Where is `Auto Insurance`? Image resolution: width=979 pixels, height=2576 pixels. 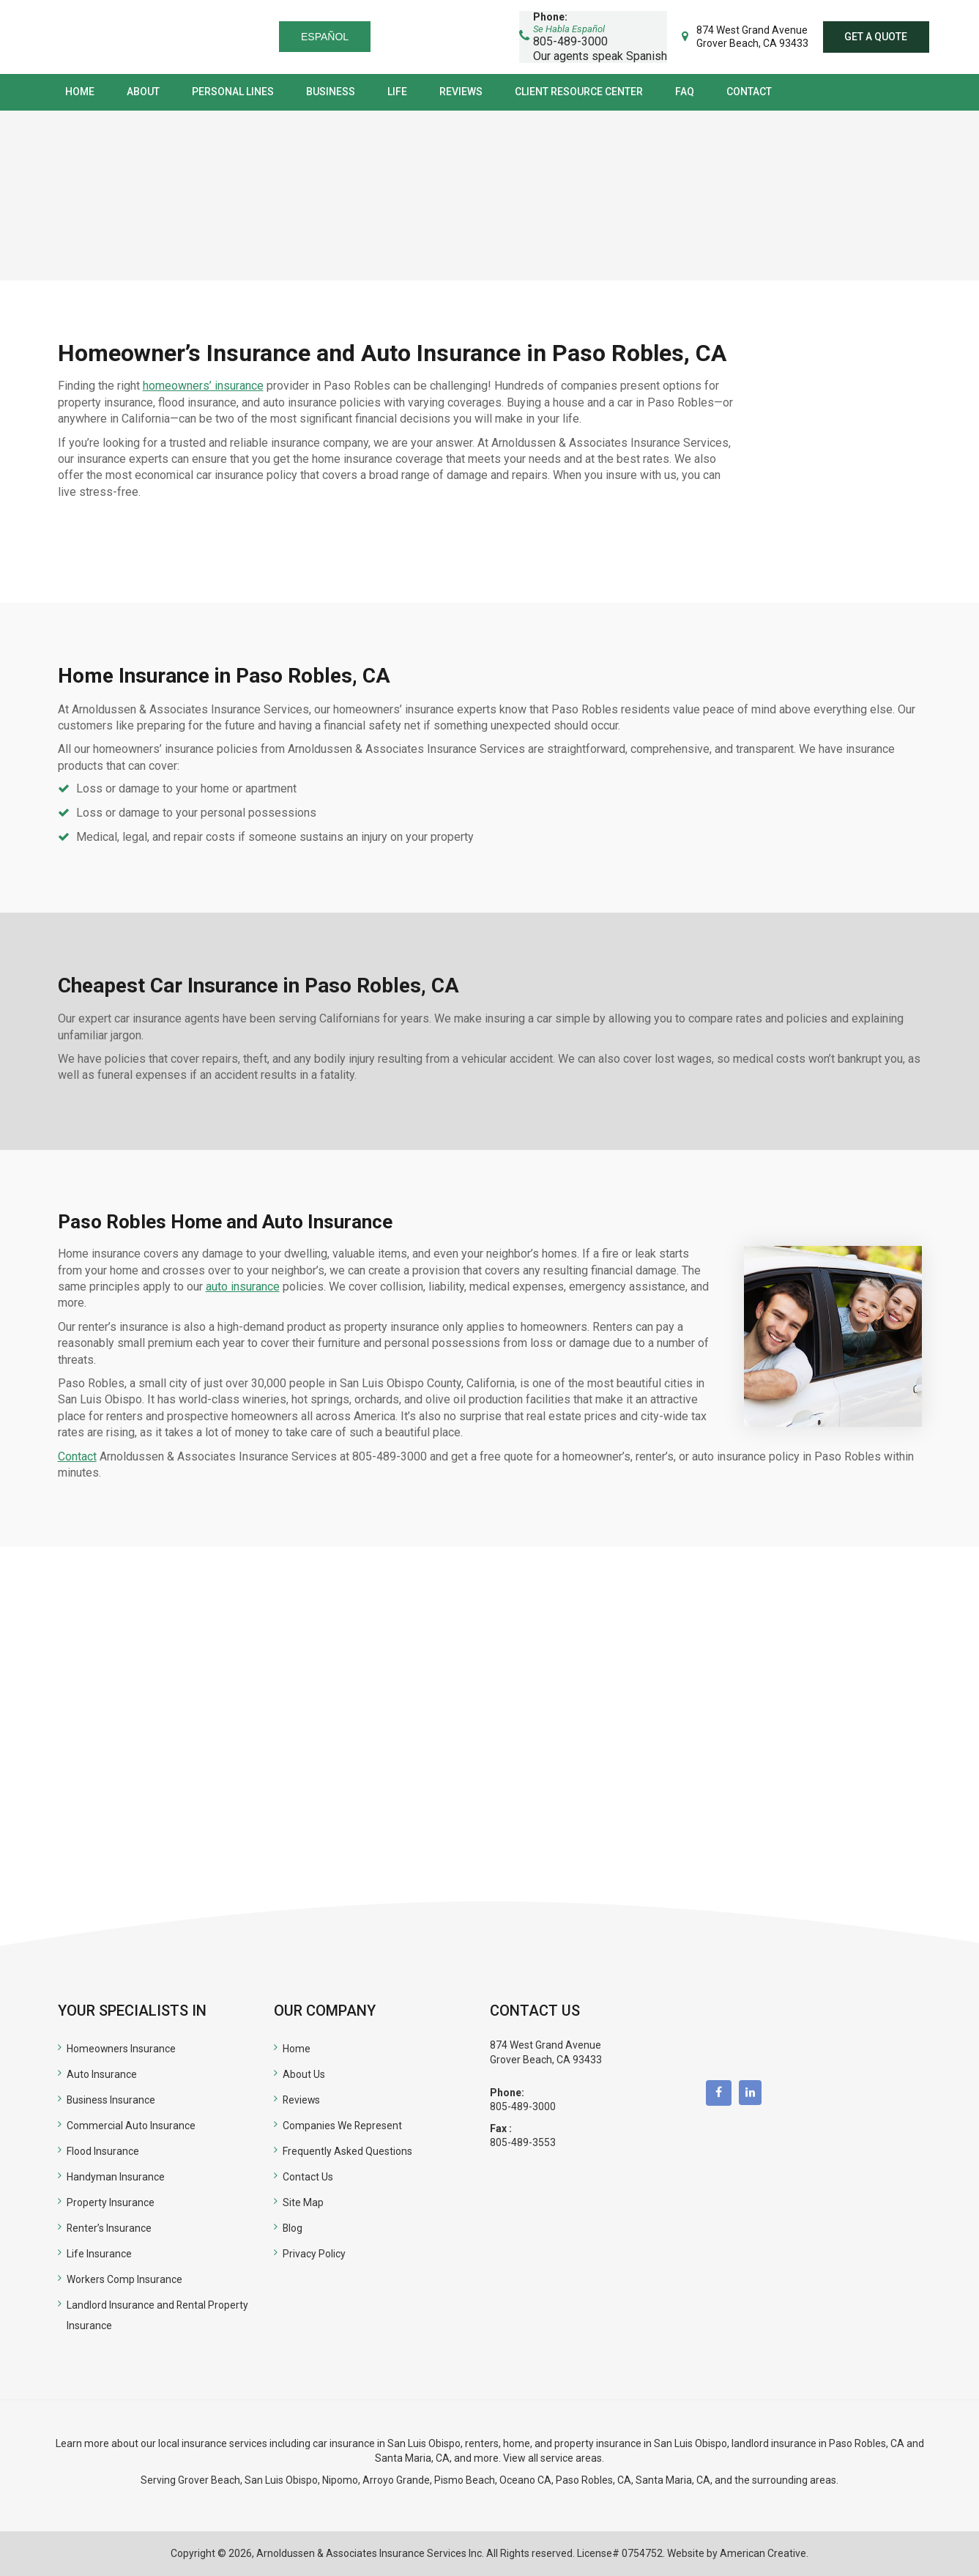
Auto Insurance is located at coordinates (102, 2074).